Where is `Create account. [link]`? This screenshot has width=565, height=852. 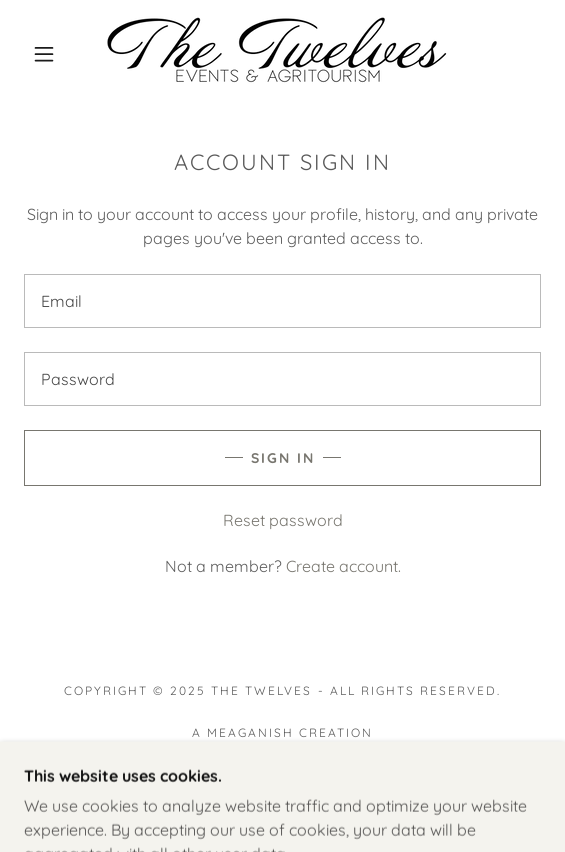
Create account. [link] is located at coordinates (343, 566).